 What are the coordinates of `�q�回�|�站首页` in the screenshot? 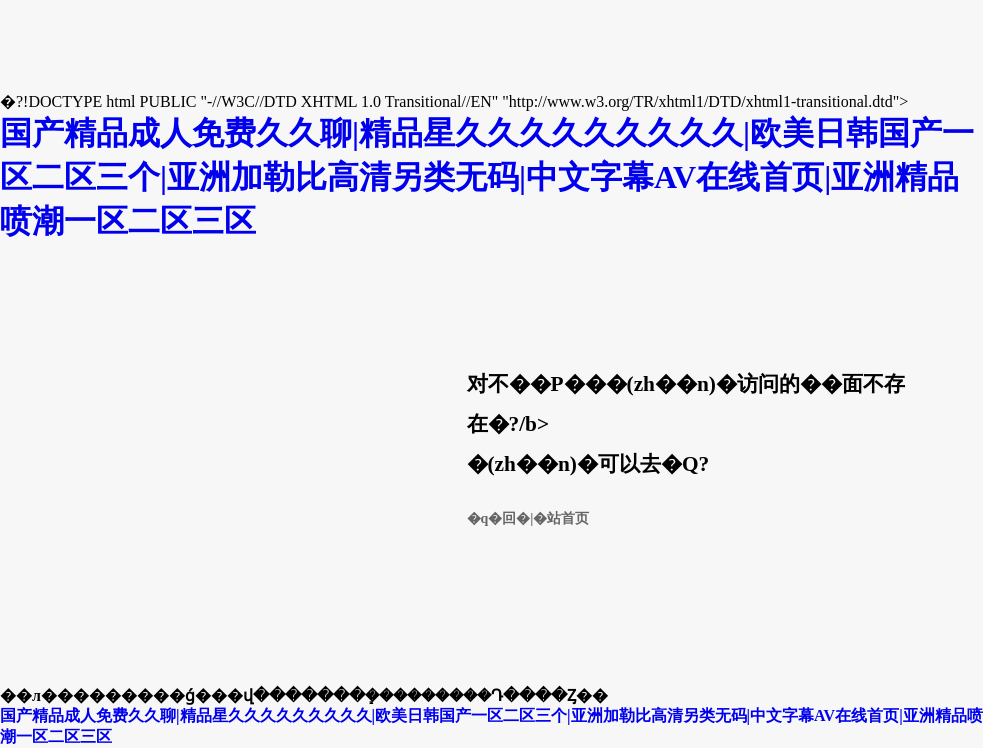 It's located at (528, 518).